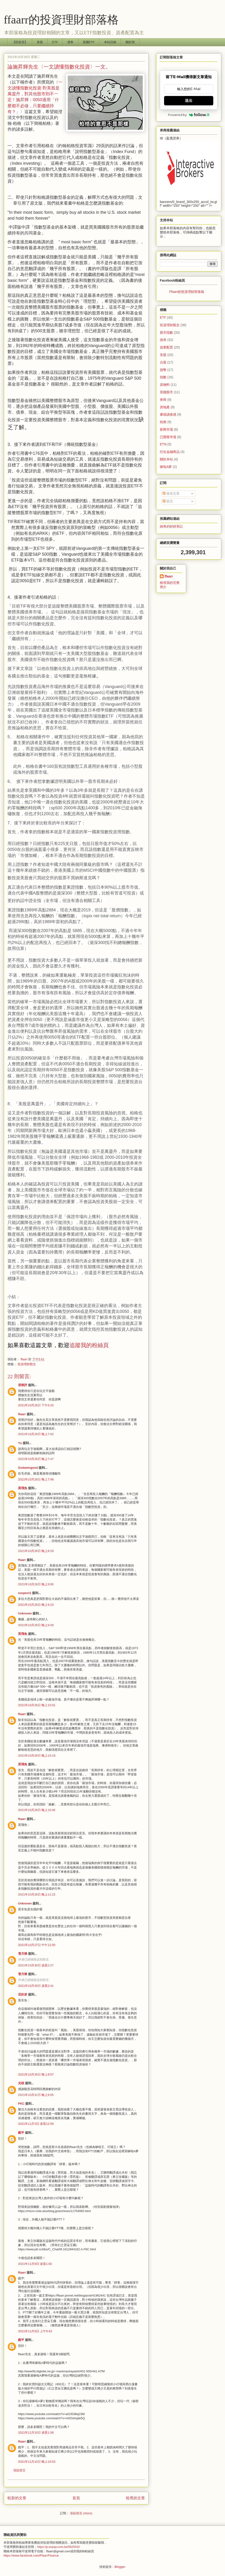 Image resolution: width=225 pixels, height=2576 pixels. Describe the element at coordinates (22, 1953) in the screenshot. I see `雪月憐` at that location.